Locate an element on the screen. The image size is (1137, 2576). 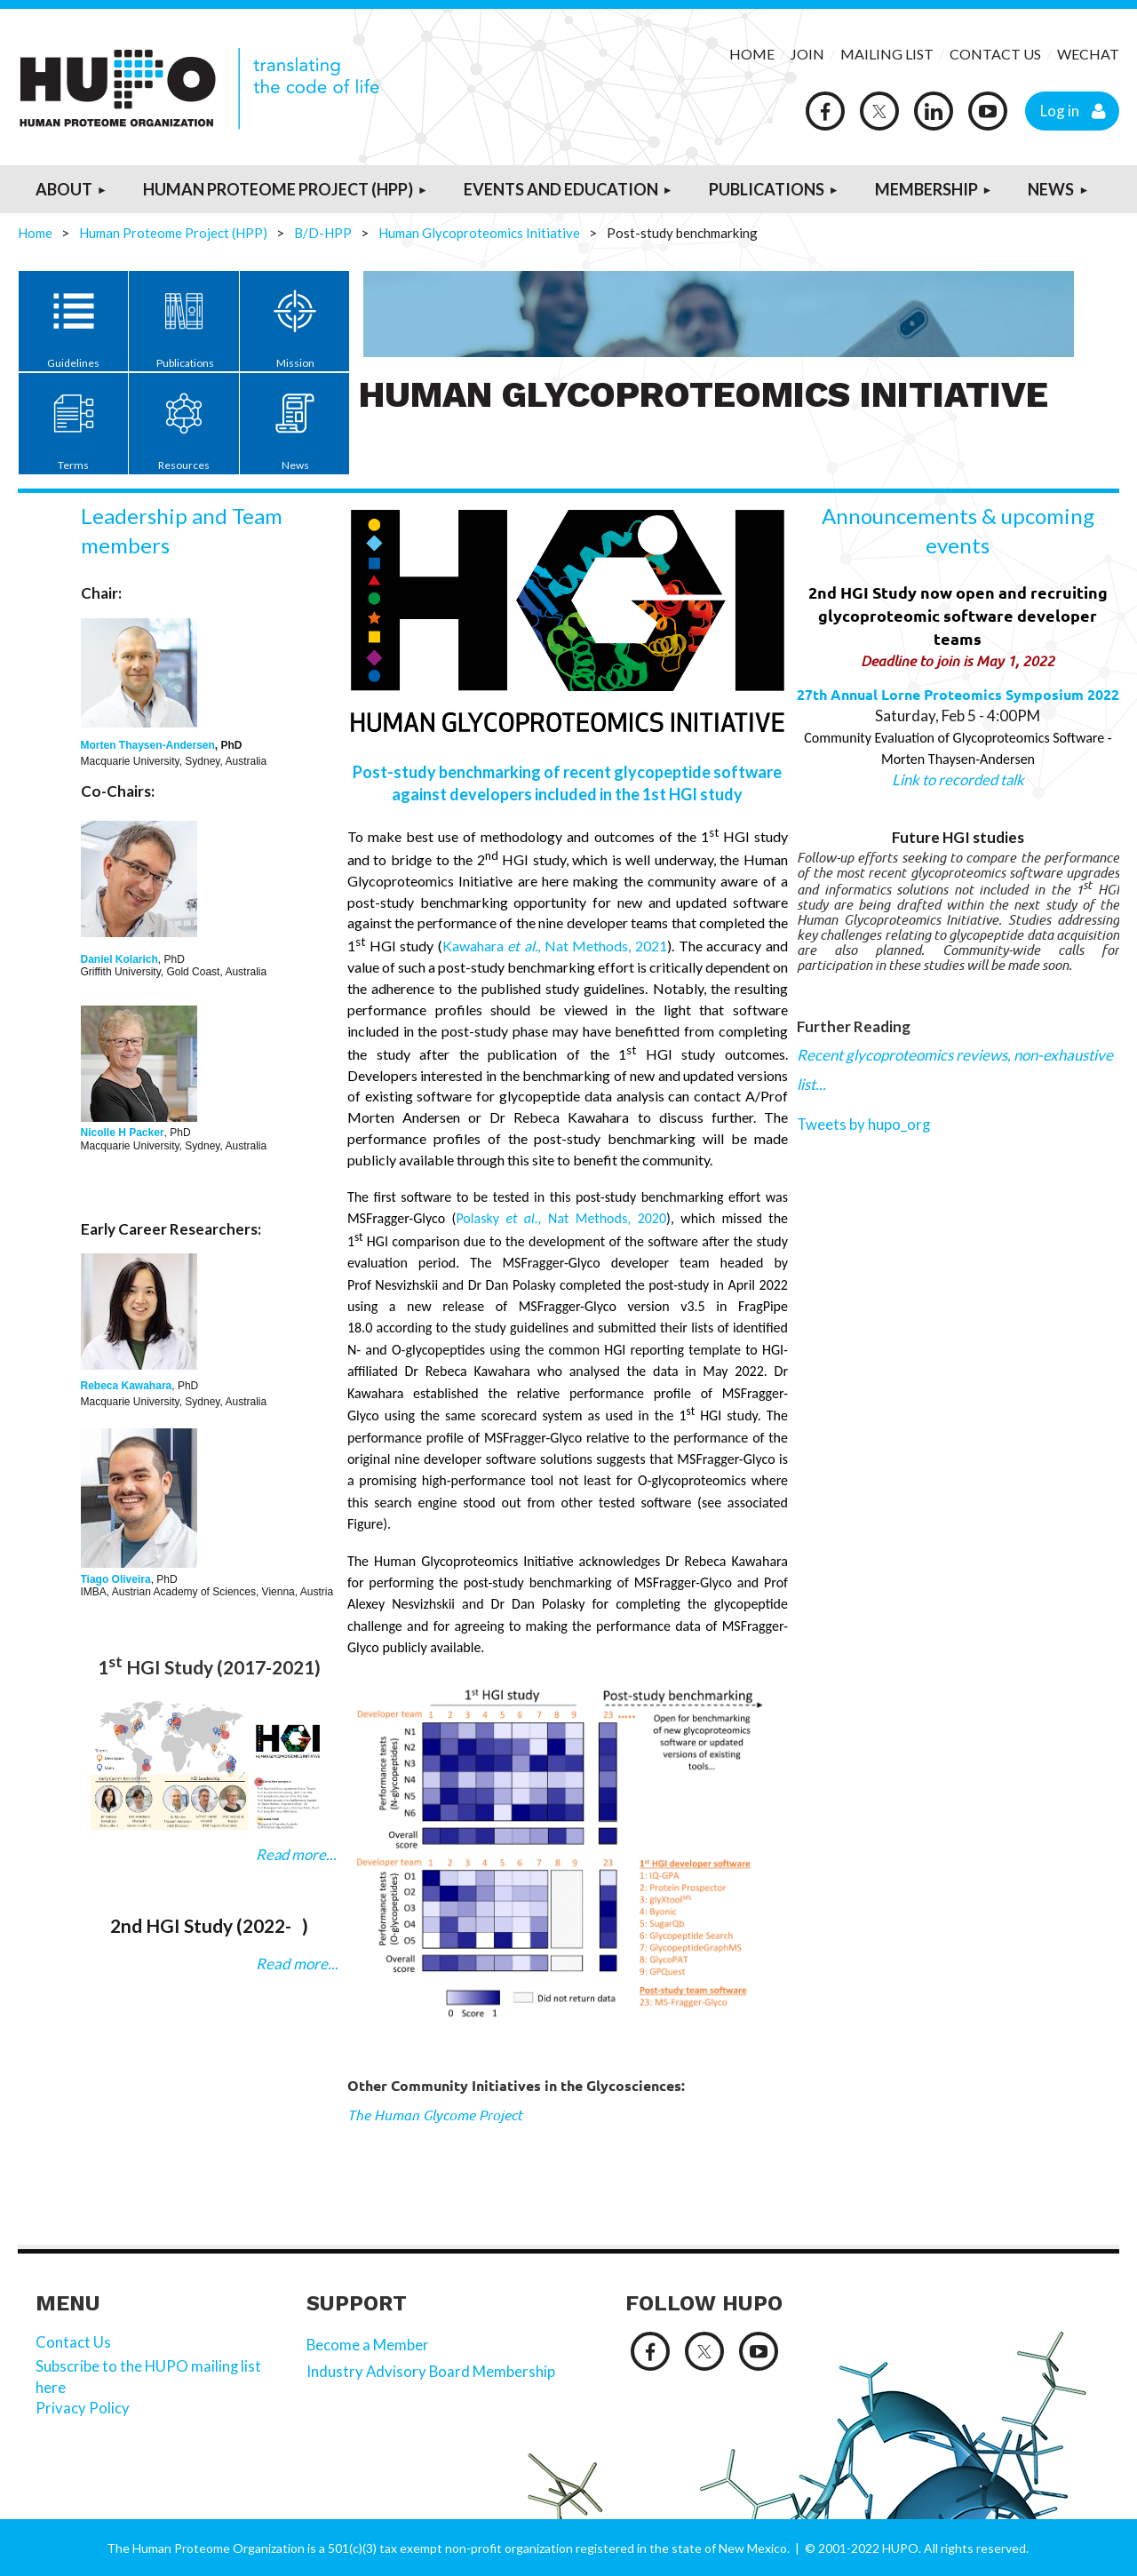
Industry Advisory Board Membership is located at coordinates (431, 2371).